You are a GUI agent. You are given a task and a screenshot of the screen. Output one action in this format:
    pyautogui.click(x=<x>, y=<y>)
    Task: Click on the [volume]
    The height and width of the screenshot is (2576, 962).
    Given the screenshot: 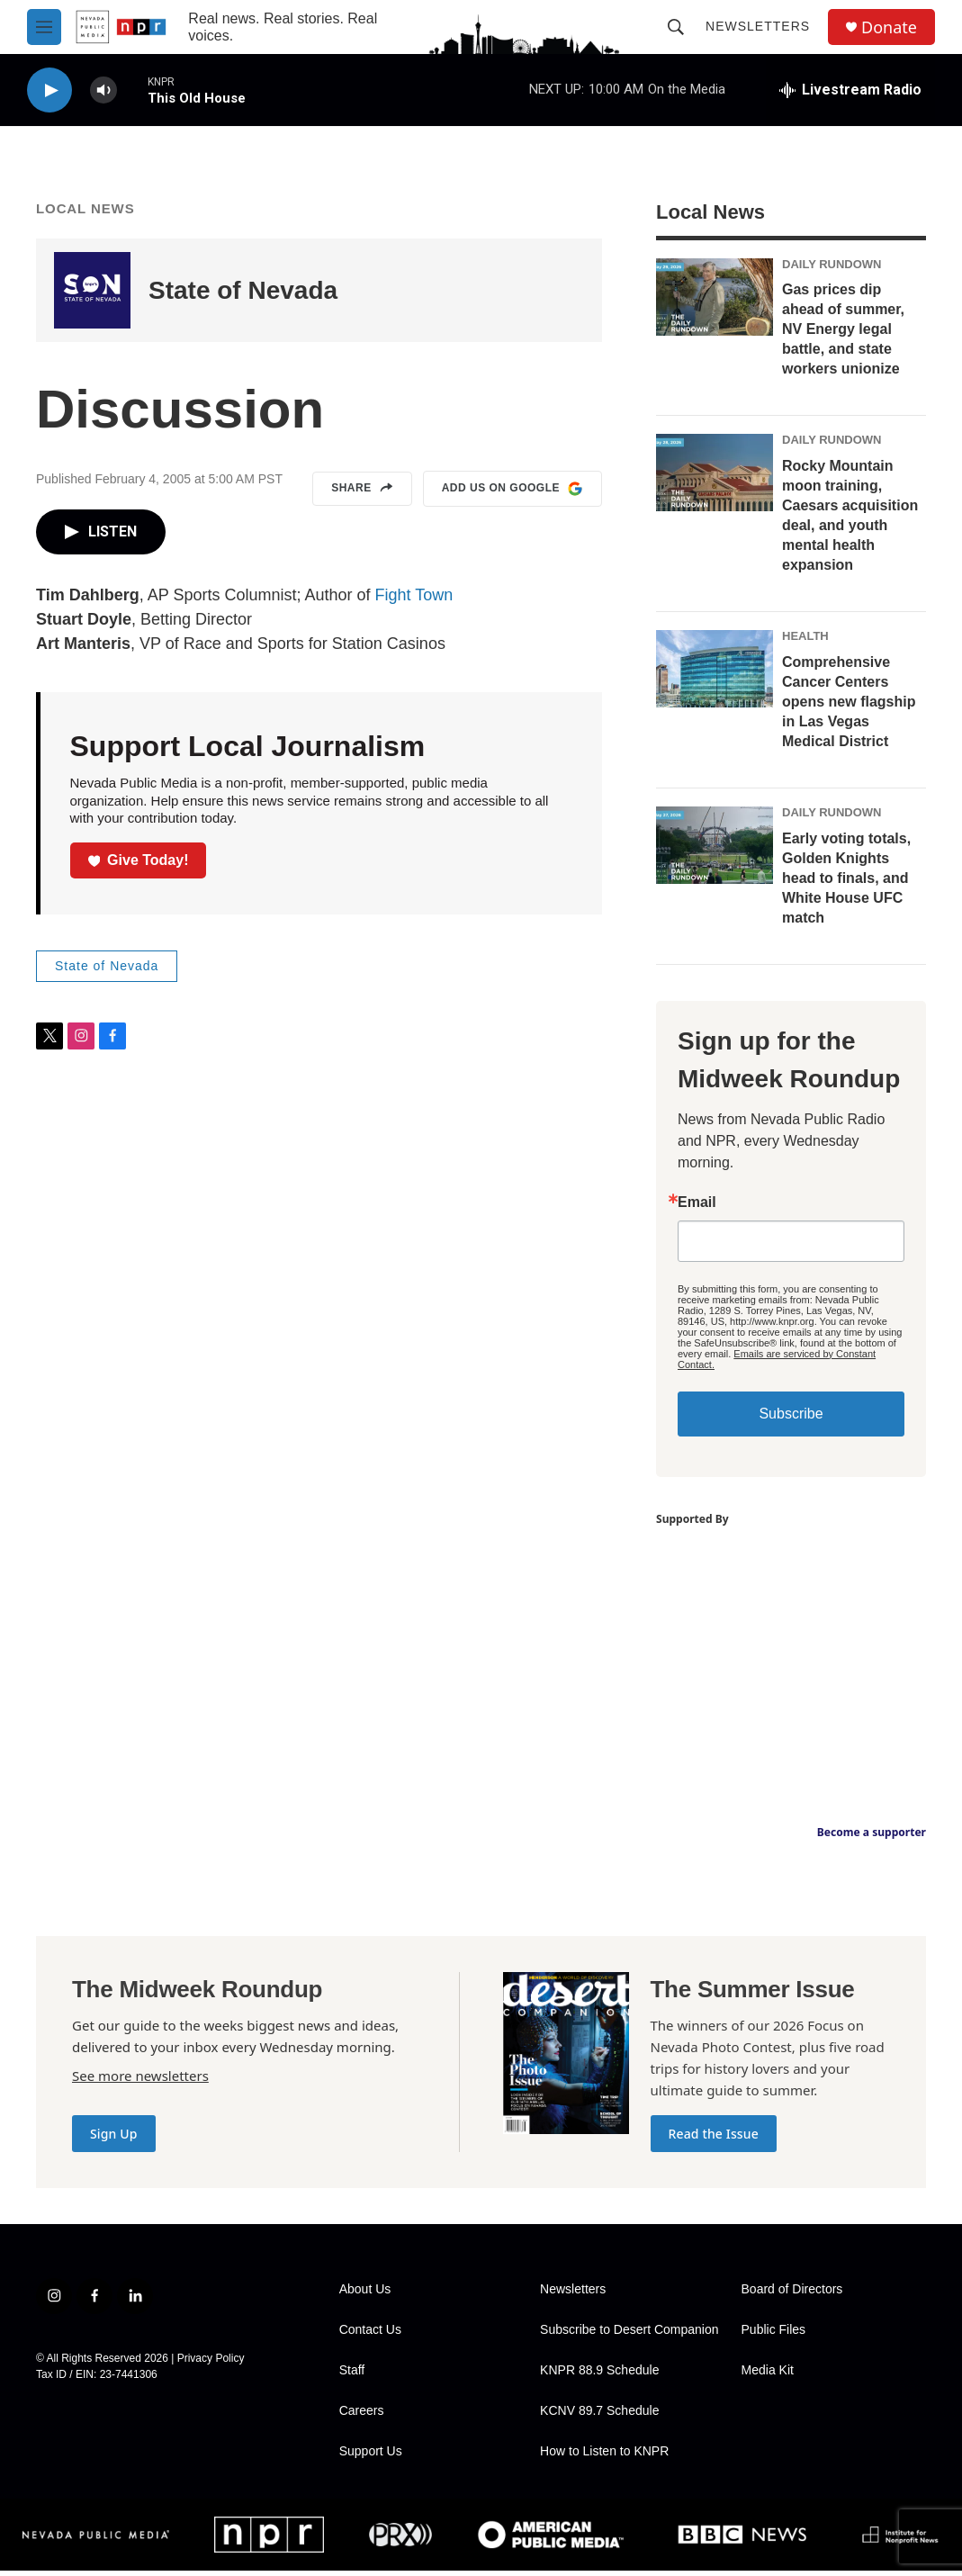 What is the action you would take?
    pyautogui.click(x=103, y=90)
    